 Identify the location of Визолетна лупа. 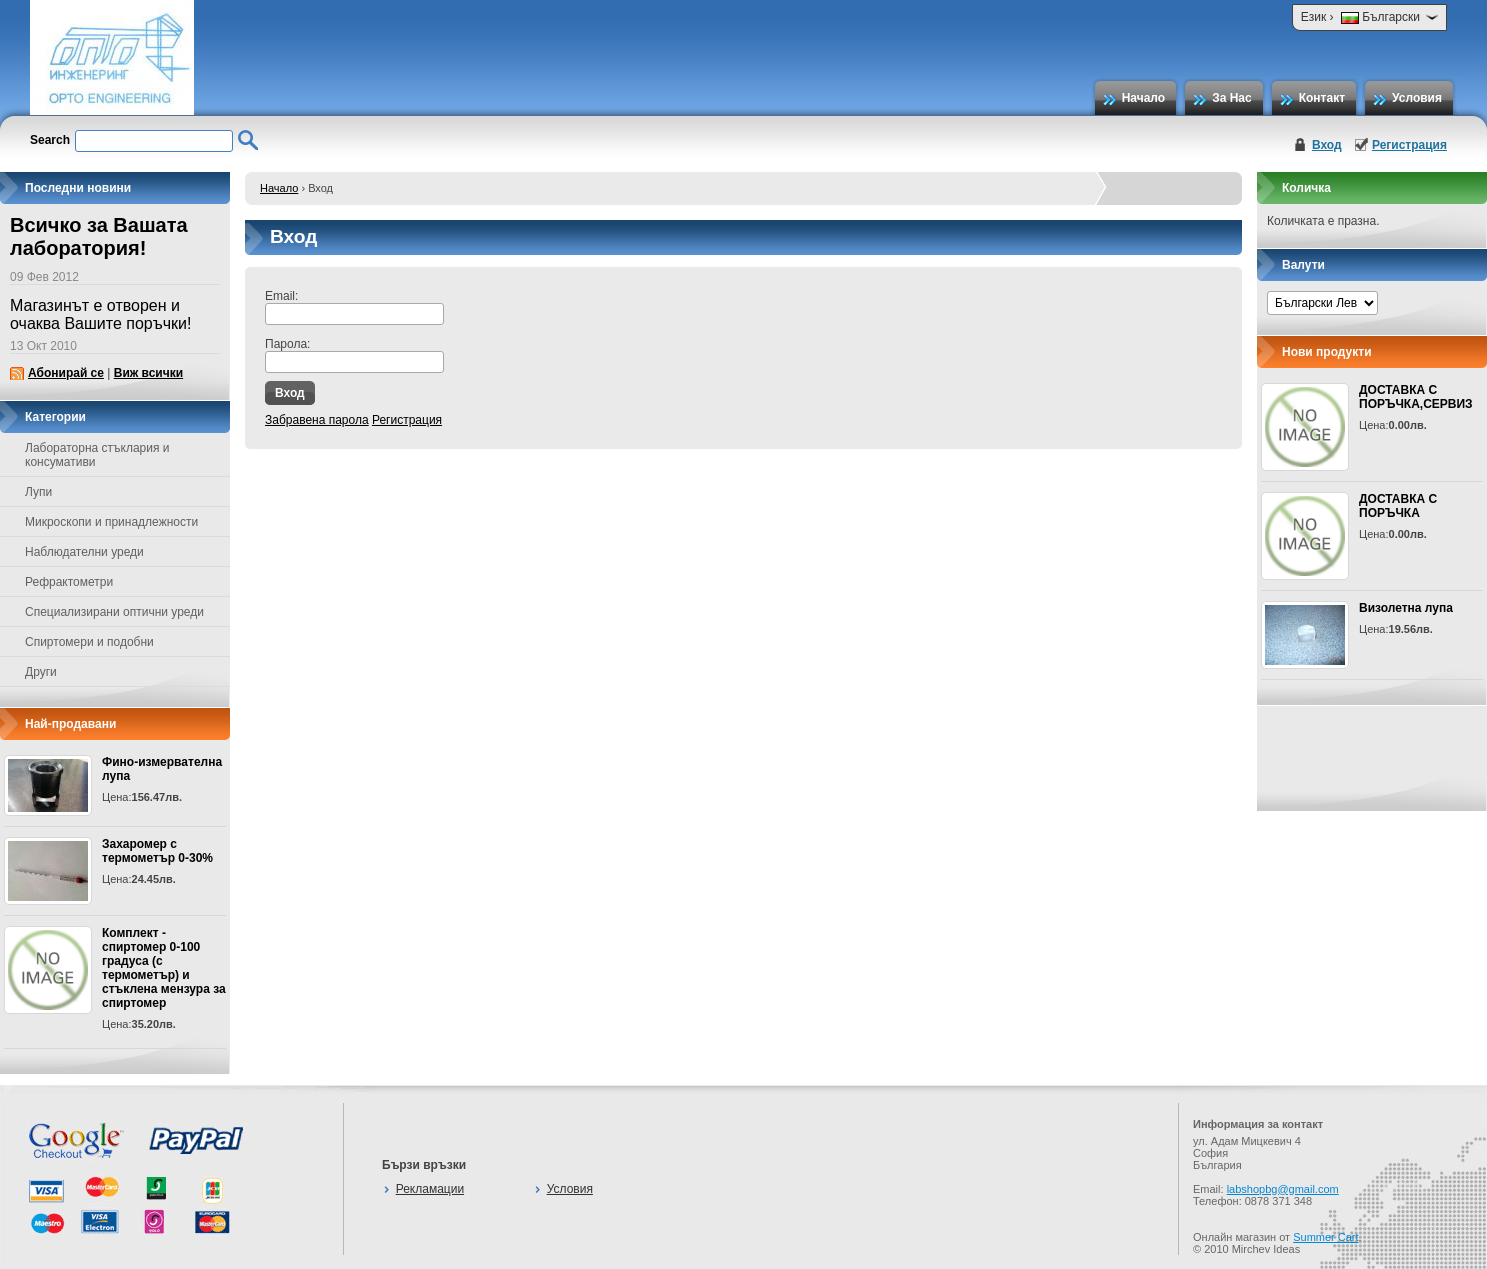
(1406, 608).